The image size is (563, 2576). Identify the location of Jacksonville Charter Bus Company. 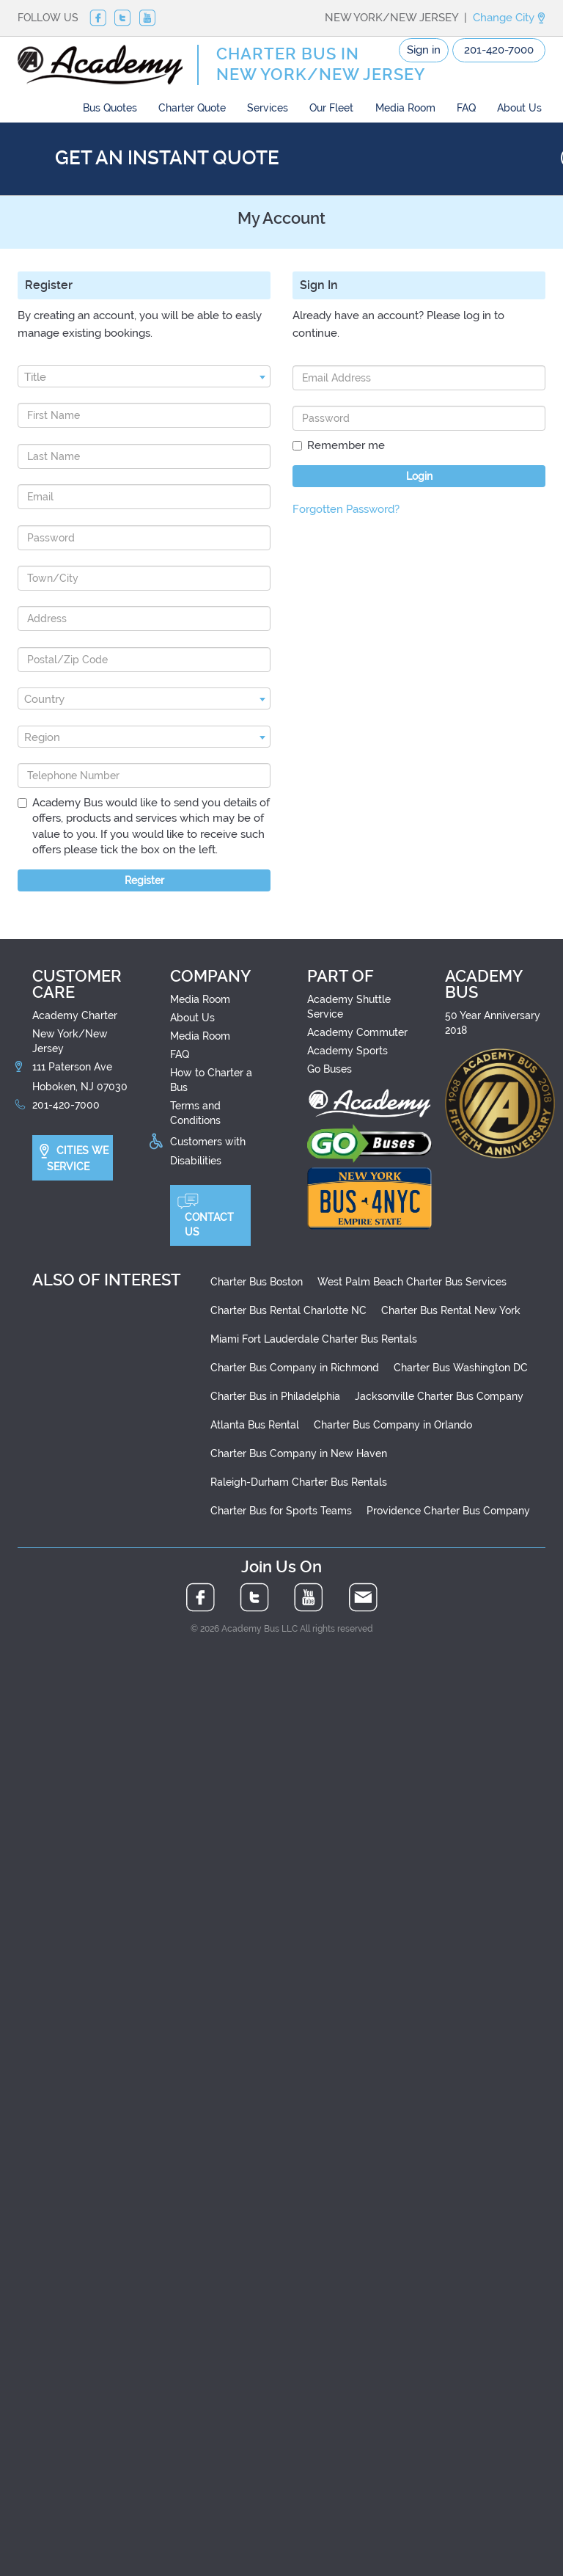
(439, 1396).